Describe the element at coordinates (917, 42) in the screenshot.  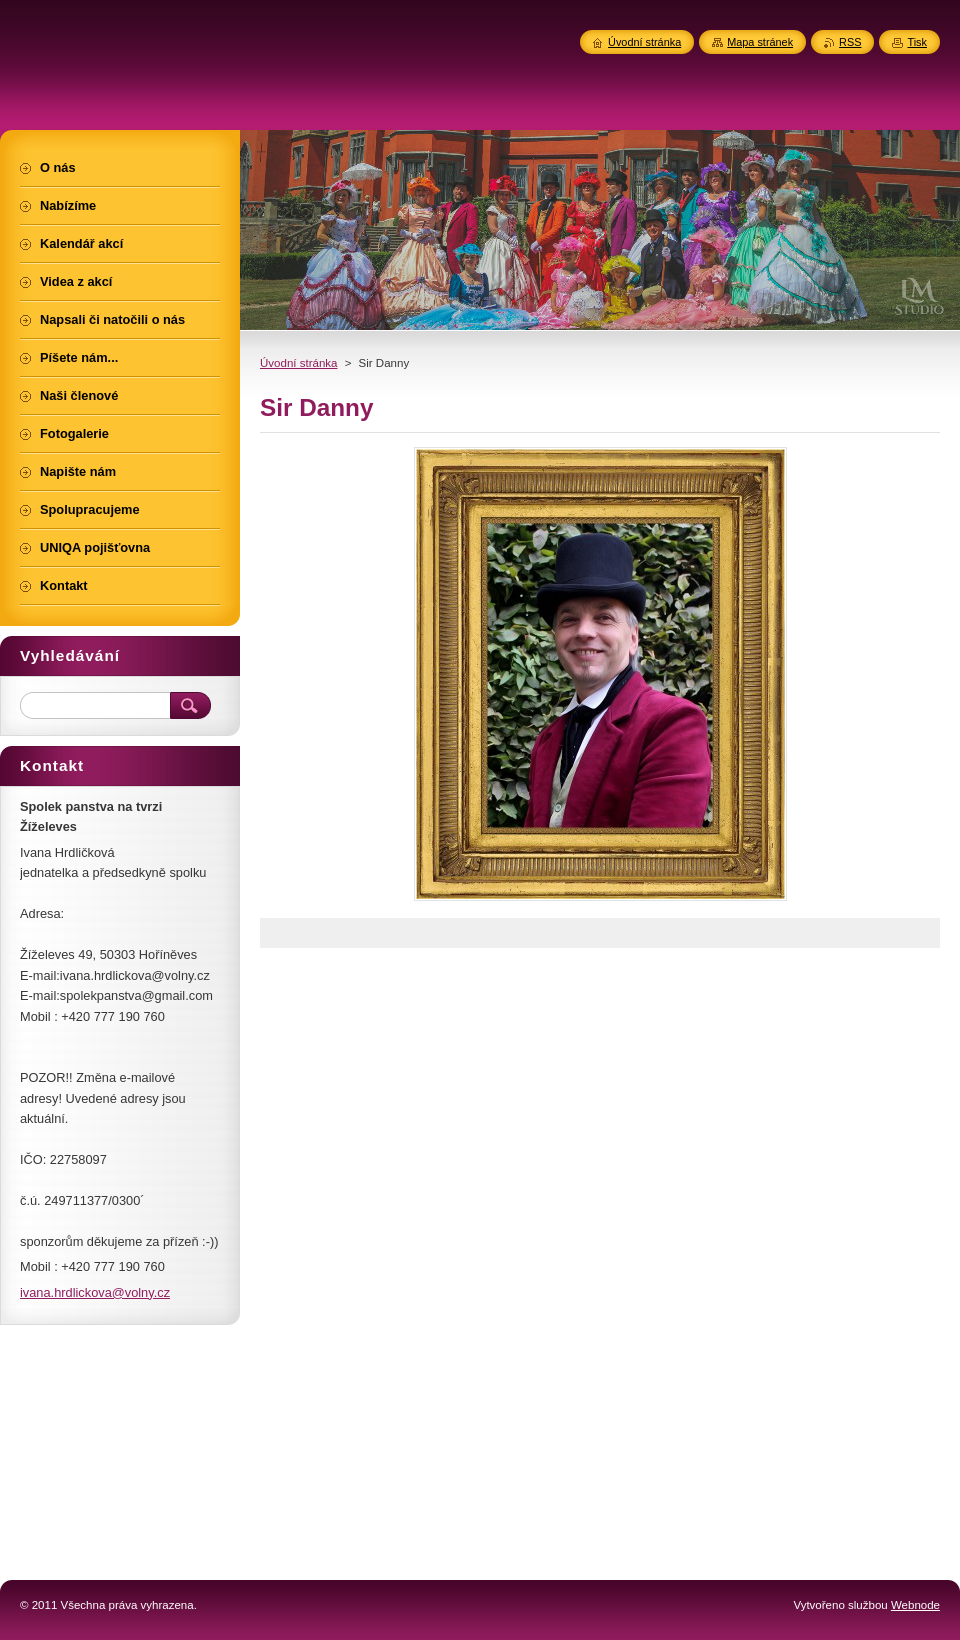
I see `Tisk` at that location.